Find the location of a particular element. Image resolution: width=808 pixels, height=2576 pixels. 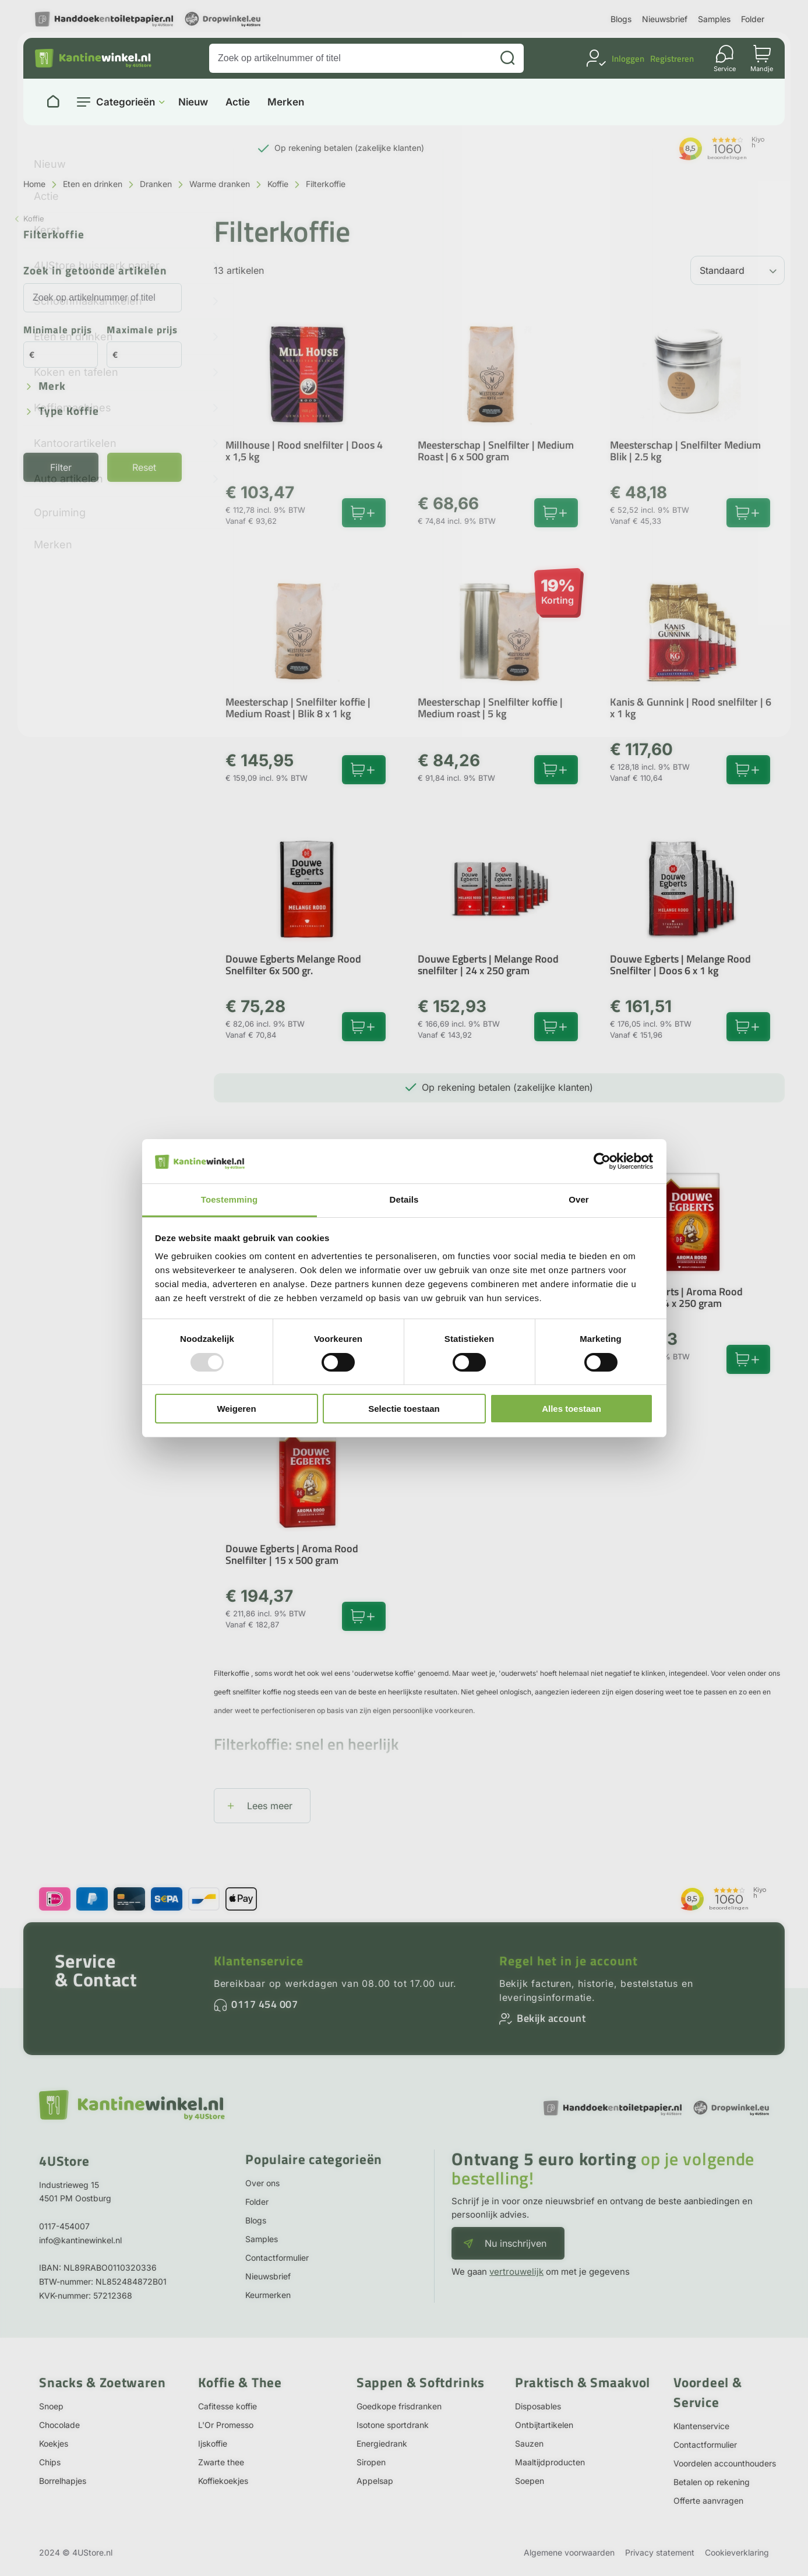

0117-454007 is located at coordinates (64, 2226).